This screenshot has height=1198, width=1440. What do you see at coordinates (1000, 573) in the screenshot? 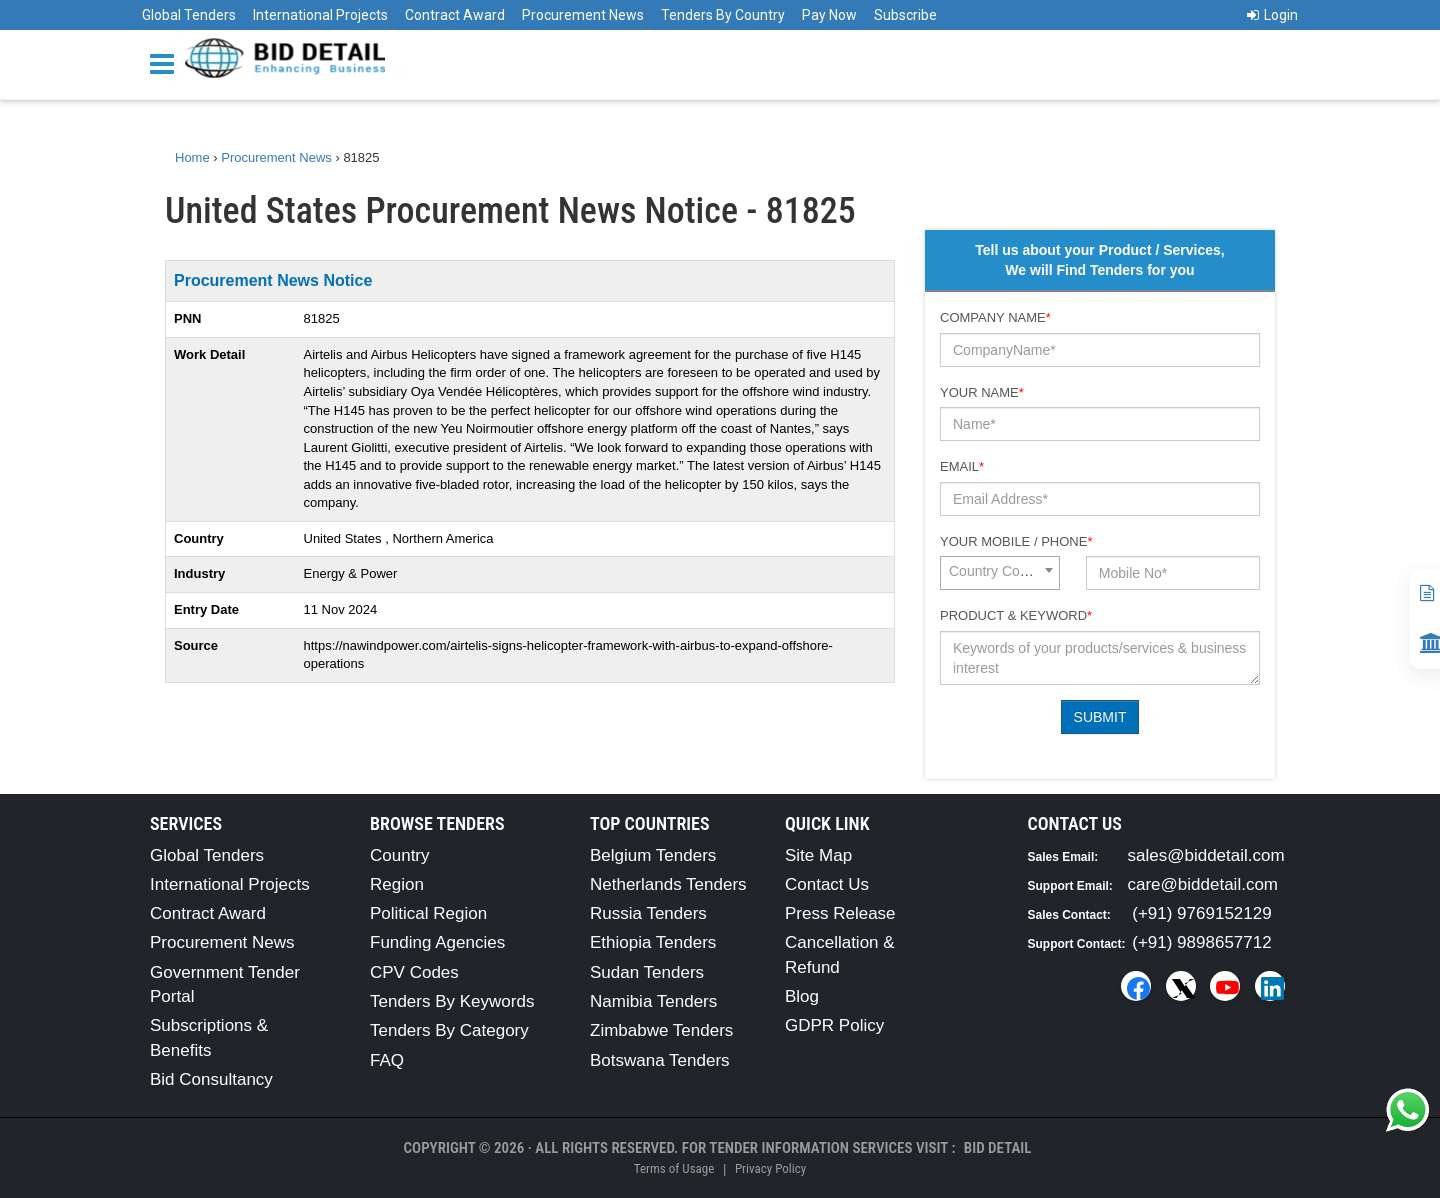
I see `[combobox]` at bounding box center [1000, 573].